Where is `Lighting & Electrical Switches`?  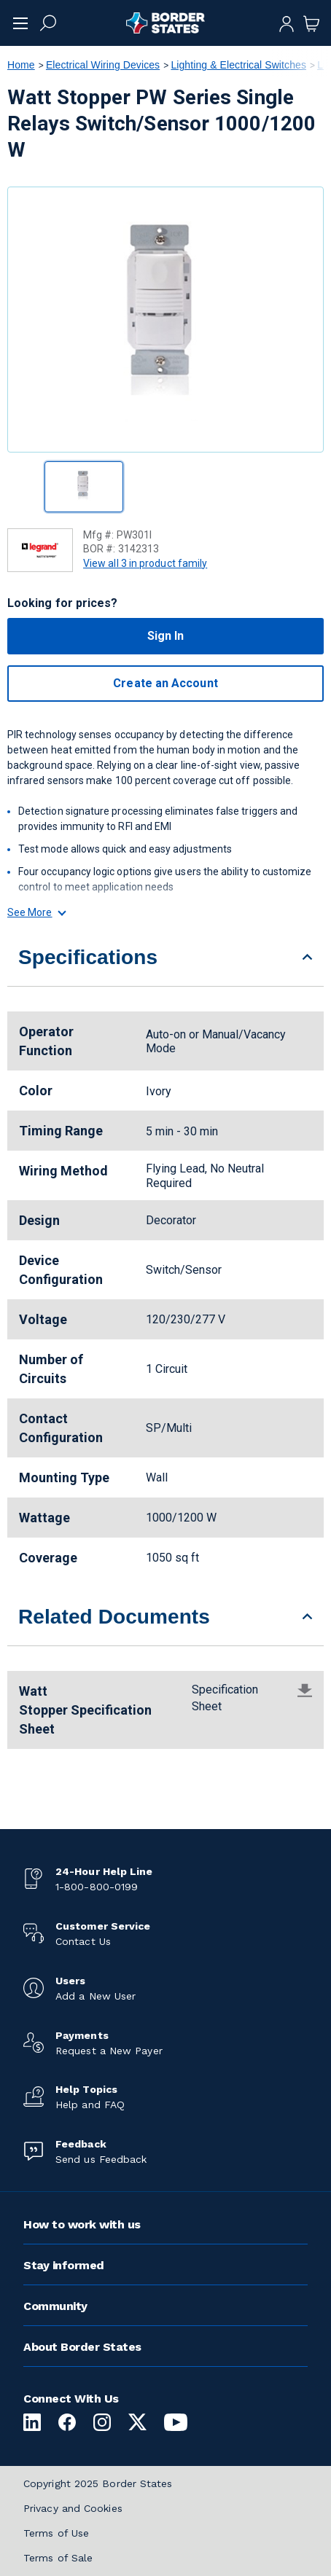
Lighting & Electrical Switches is located at coordinates (238, 65).